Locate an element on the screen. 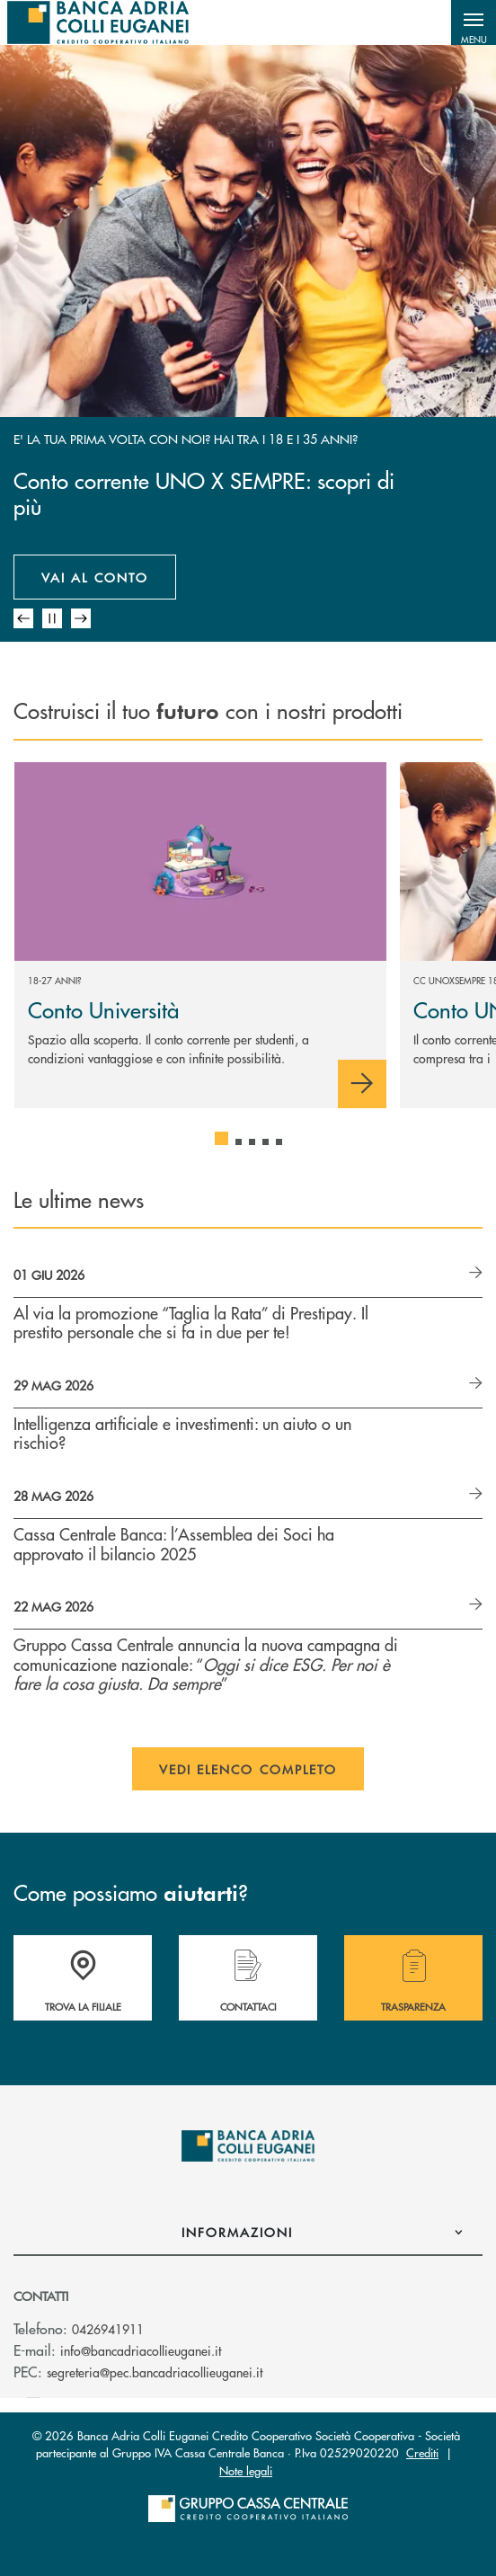 This screenshot has width=496, height=2576. [Home Banca Adria Colli Euganei Credito Cooperativo Società Cooperativa] is located at coordinates (98, 22).